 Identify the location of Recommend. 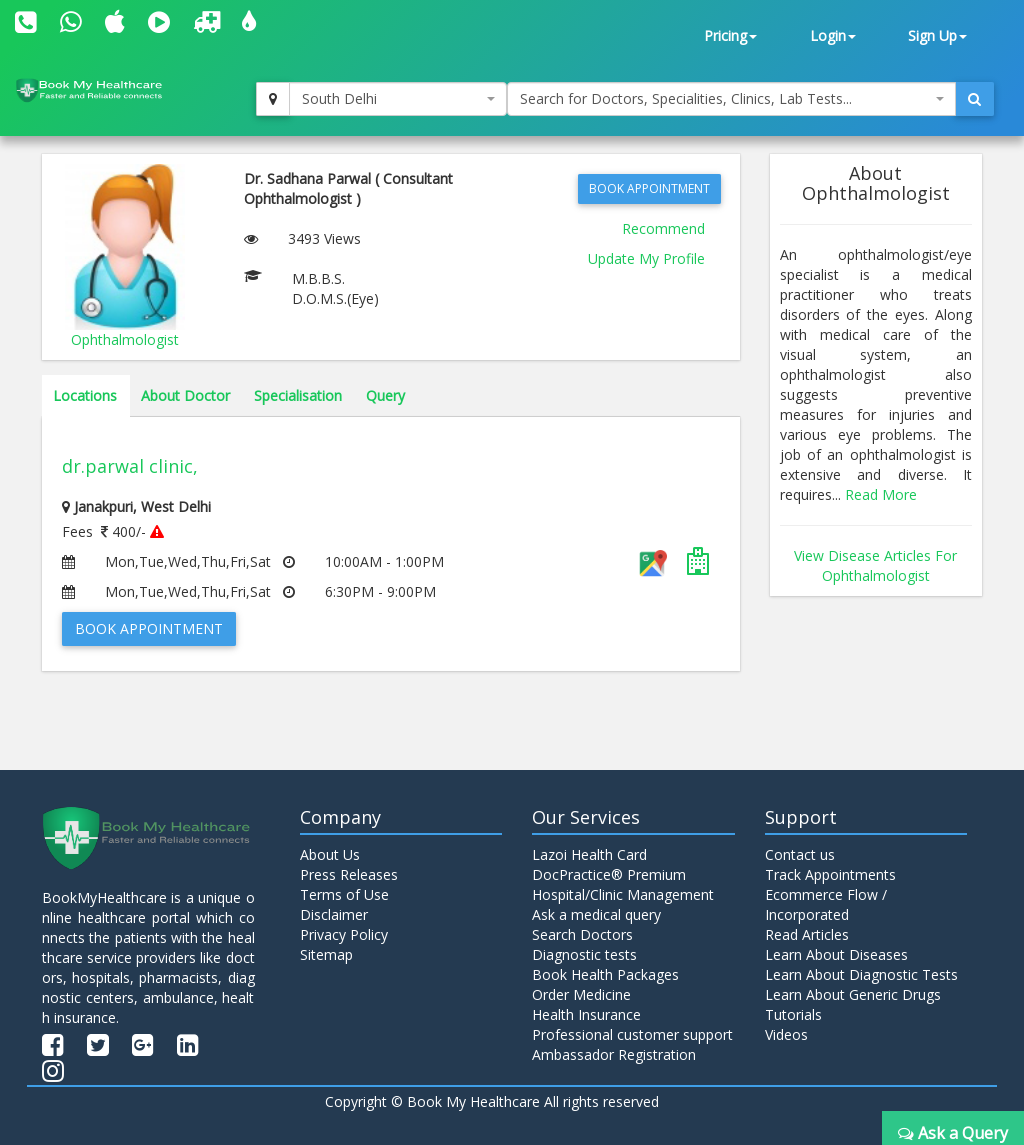
(663, 228).